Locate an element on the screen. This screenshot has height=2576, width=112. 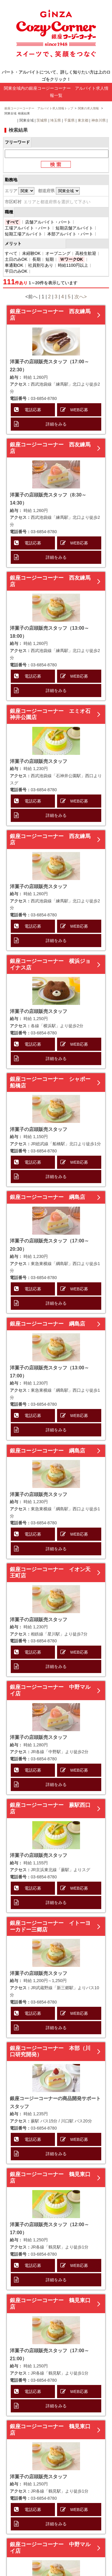
長期 is located at coordinates (36, 259).